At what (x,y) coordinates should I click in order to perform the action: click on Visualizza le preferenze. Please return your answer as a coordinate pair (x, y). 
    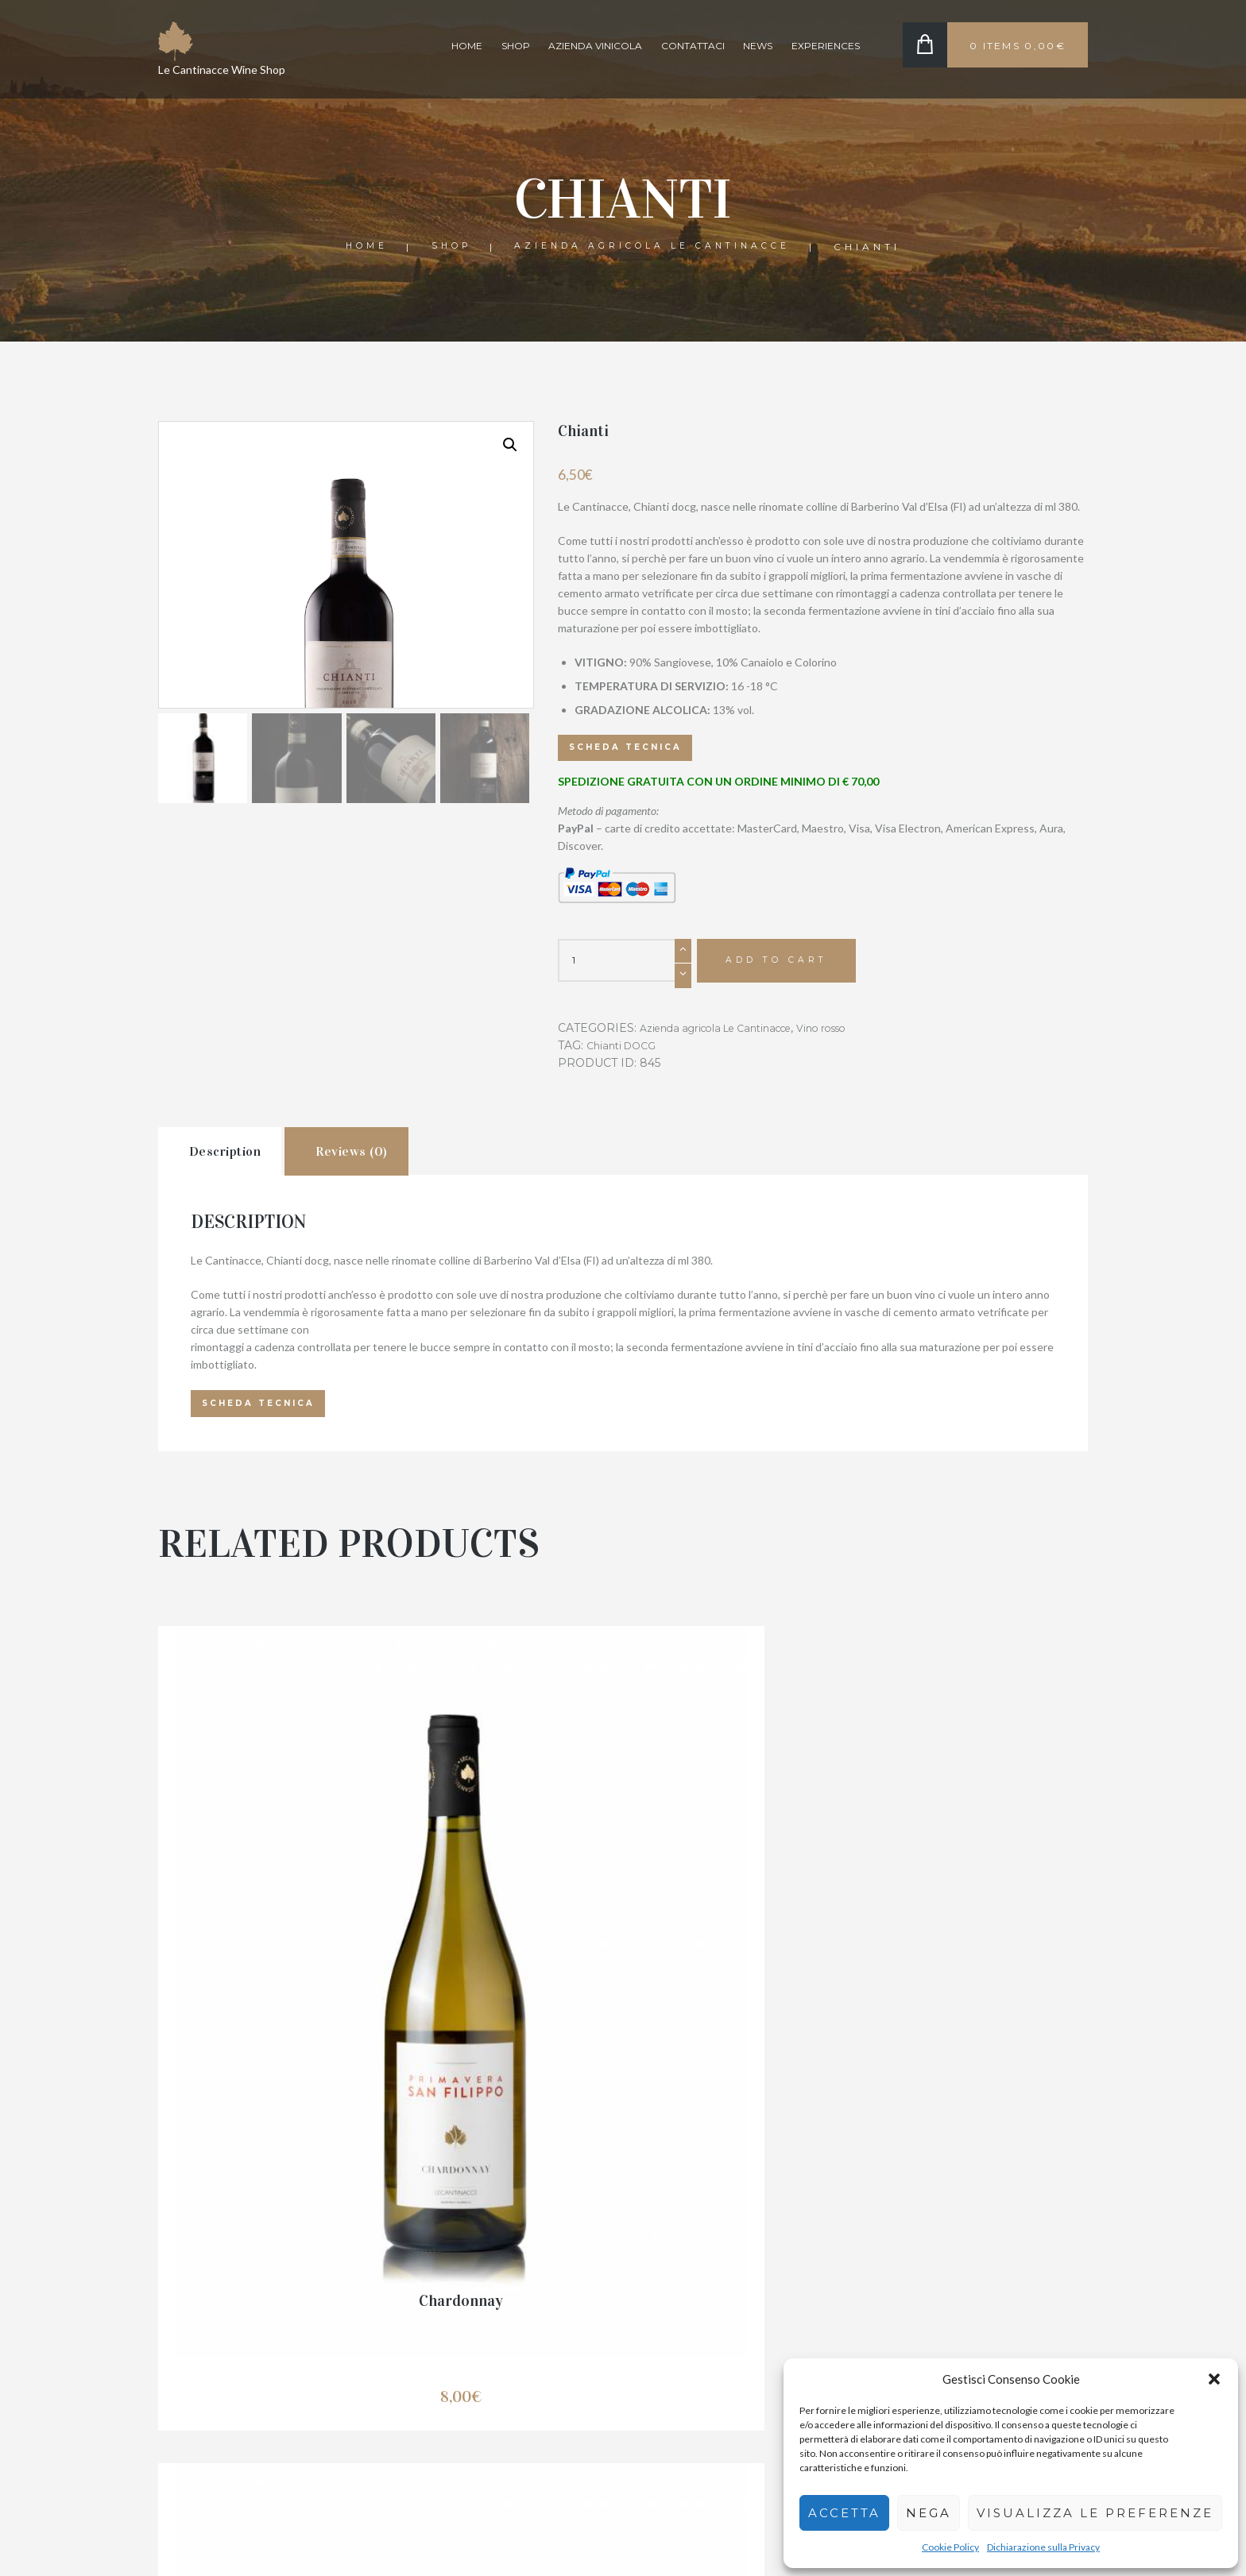
    Looking at the image, I should click on (1095, 2512).